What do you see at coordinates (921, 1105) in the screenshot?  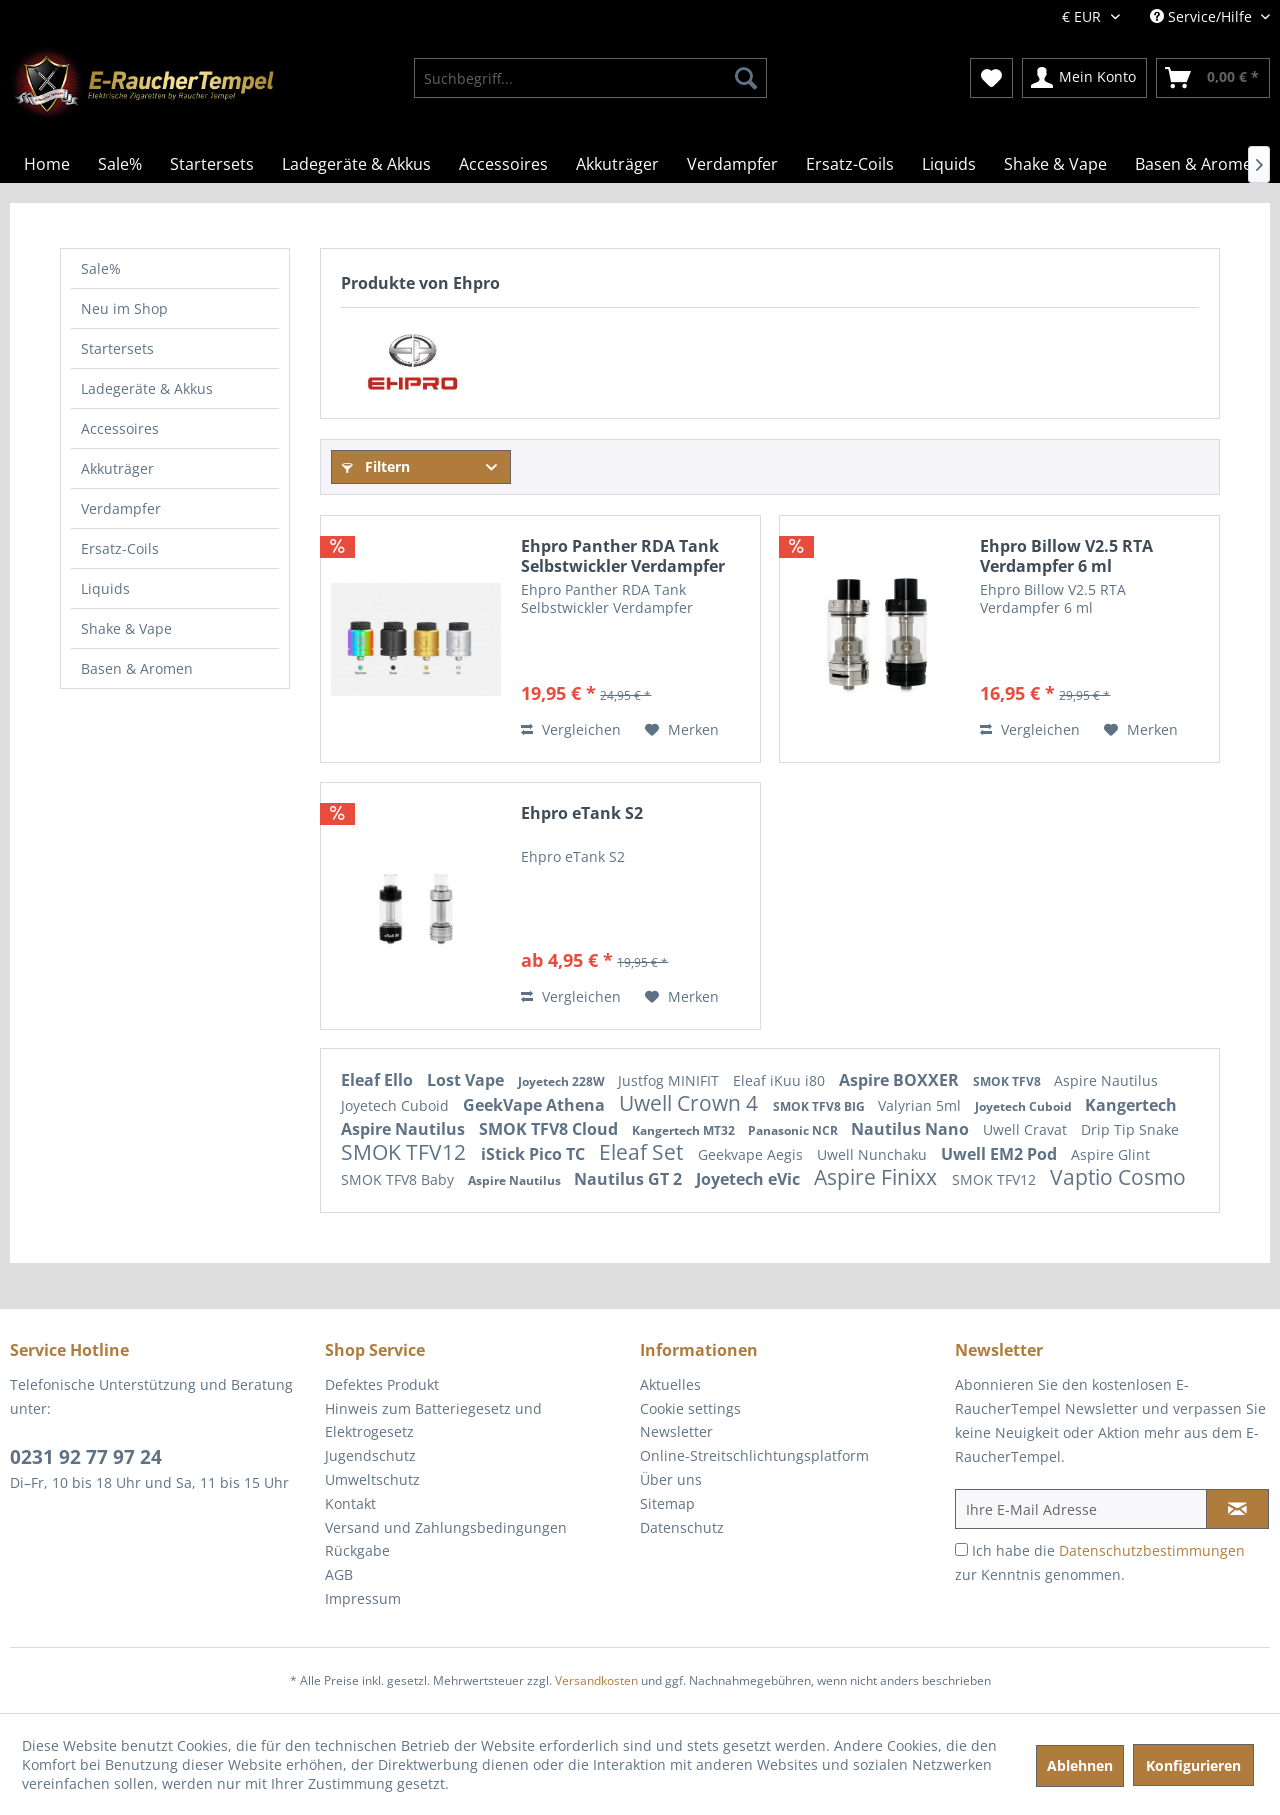 I see `Valyrian 5ml` at bounding box center [921, 1105].